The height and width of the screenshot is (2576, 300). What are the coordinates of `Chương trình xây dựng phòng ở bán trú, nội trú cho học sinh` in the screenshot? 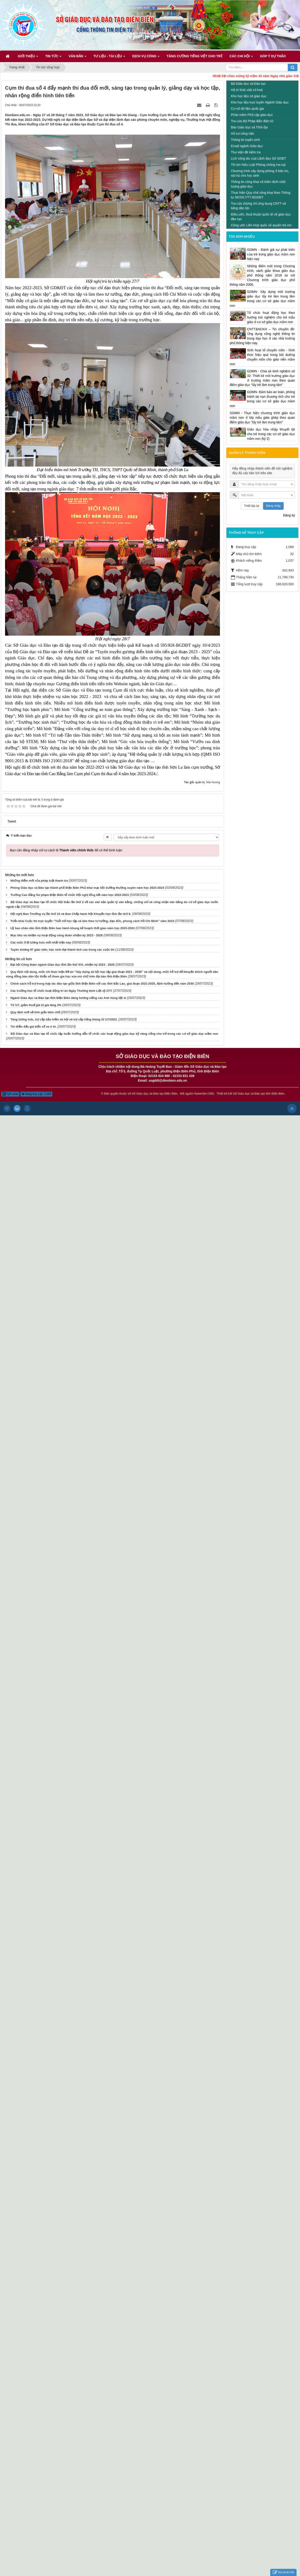 It's located at (260, 173).